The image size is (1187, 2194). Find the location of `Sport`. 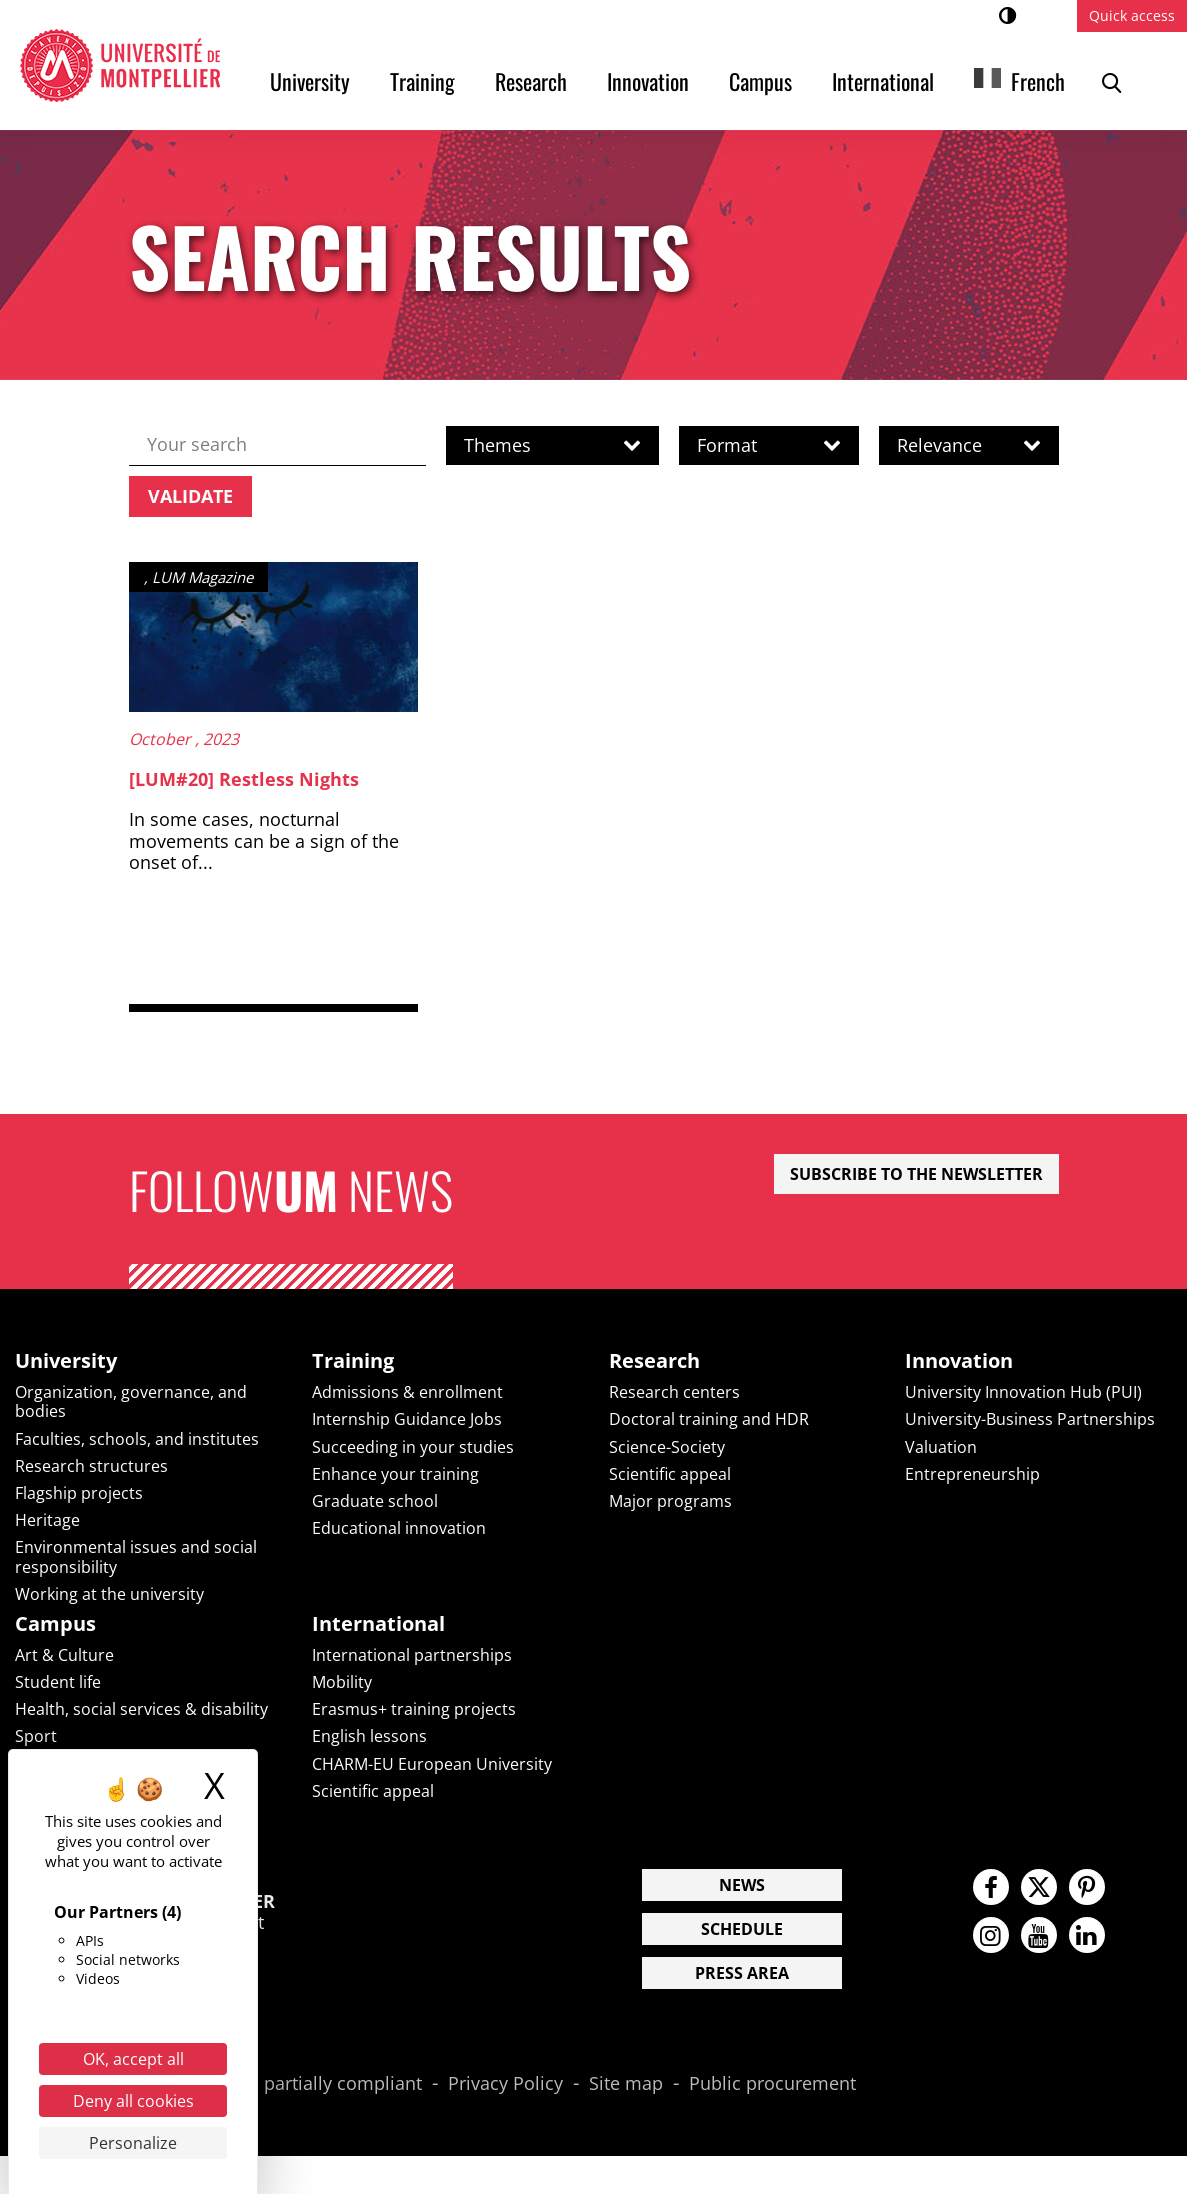

Sport is located at coordinates (36, 1736).